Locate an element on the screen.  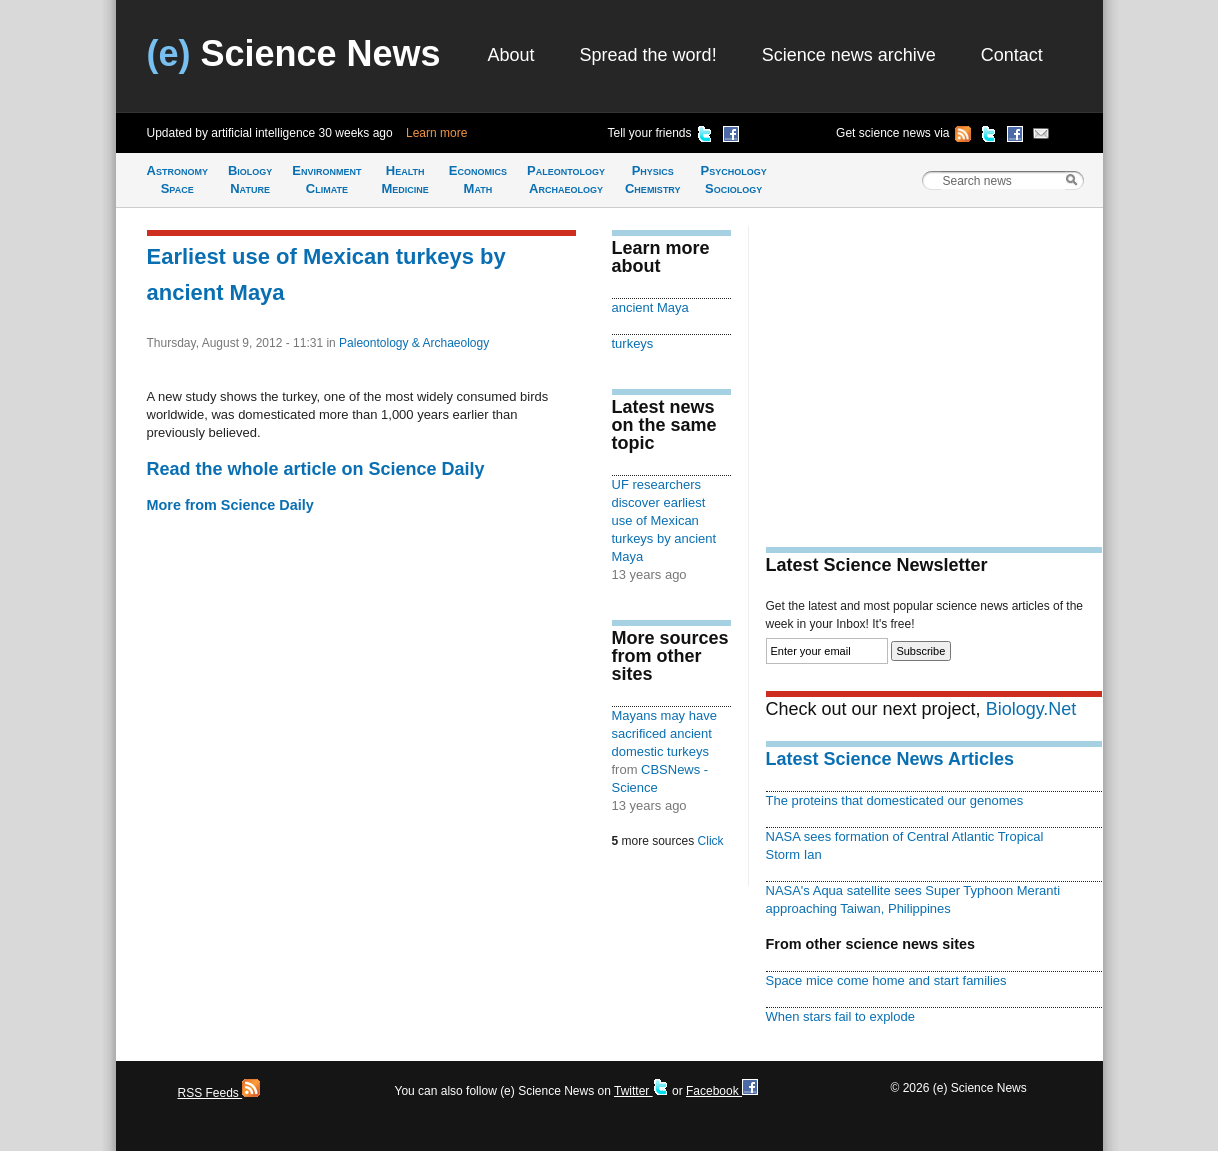
Click is located at coordinates (711, 841).